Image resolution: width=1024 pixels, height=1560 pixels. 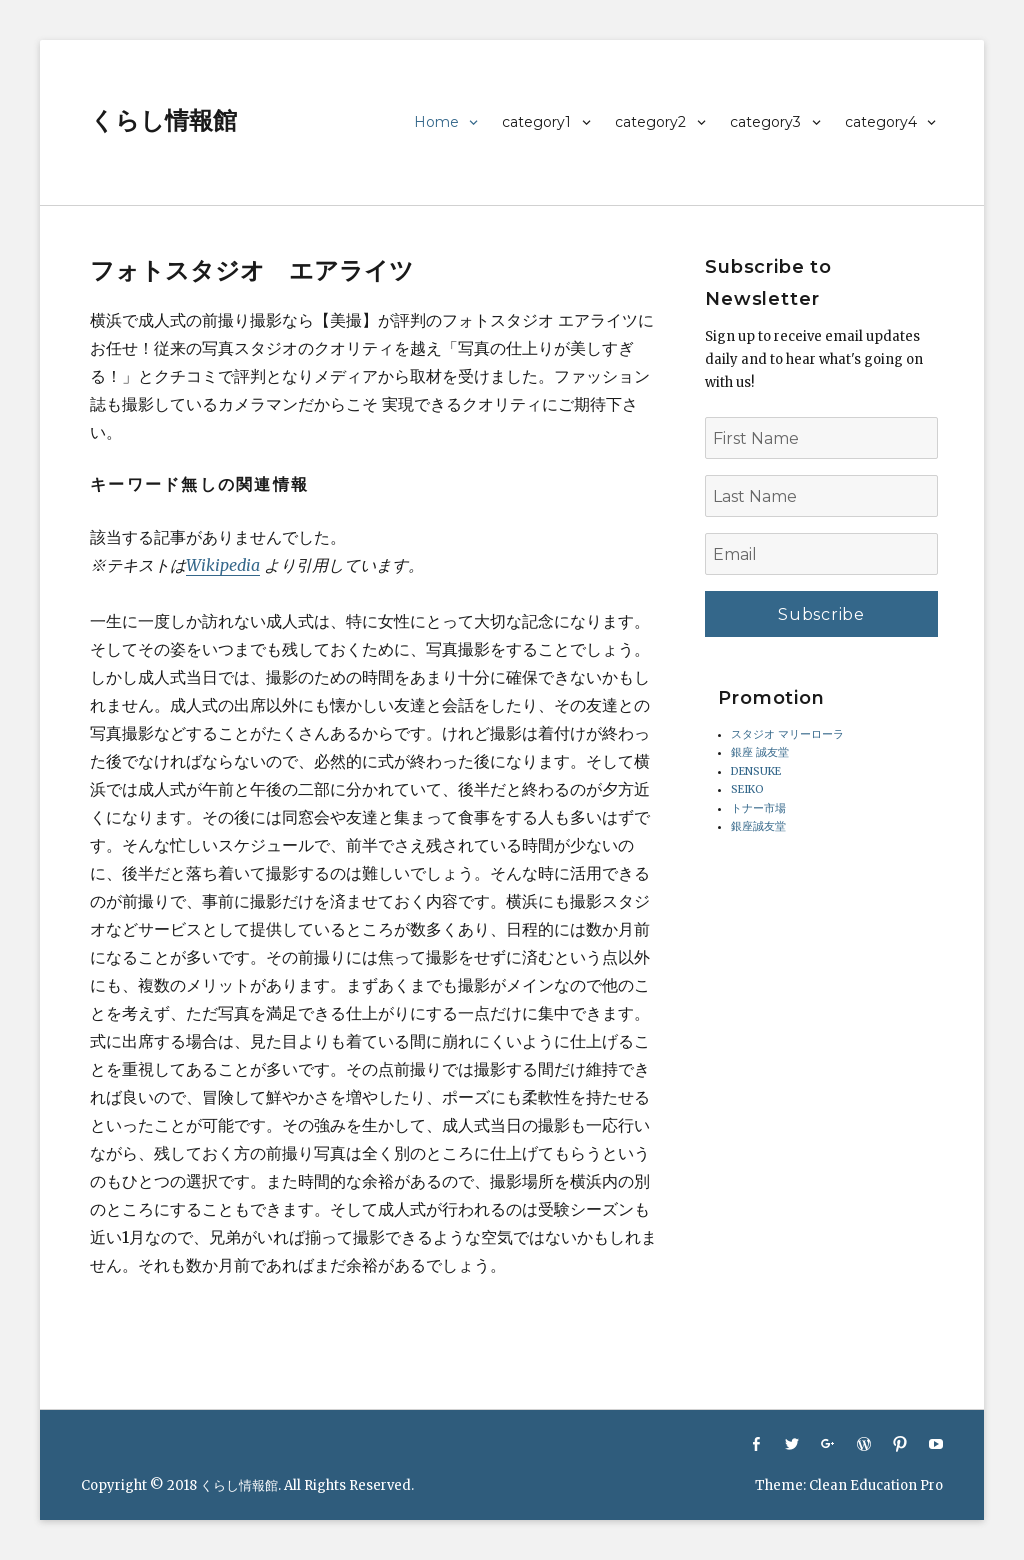 I want to click on category2, so click(x=650, y=122).